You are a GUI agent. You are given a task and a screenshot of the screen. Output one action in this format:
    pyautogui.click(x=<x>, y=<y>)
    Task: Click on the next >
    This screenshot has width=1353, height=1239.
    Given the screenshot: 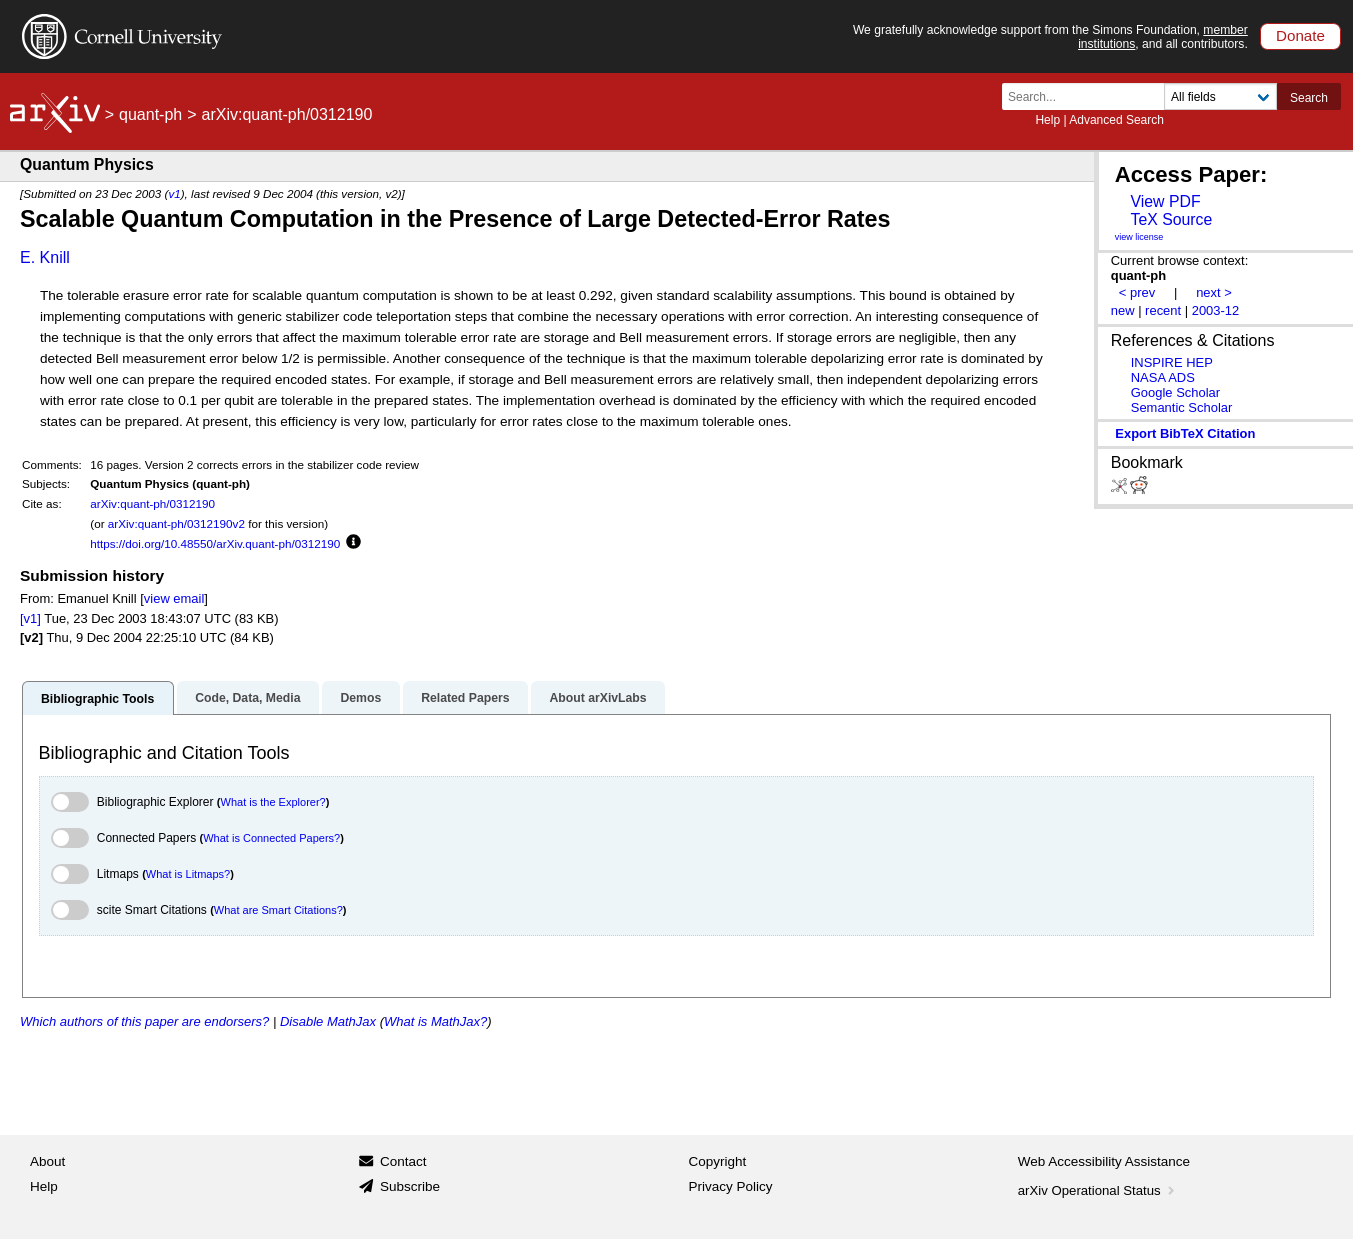 What is the action you would take?
    pyautogui.click(x=1214, y=292)
    